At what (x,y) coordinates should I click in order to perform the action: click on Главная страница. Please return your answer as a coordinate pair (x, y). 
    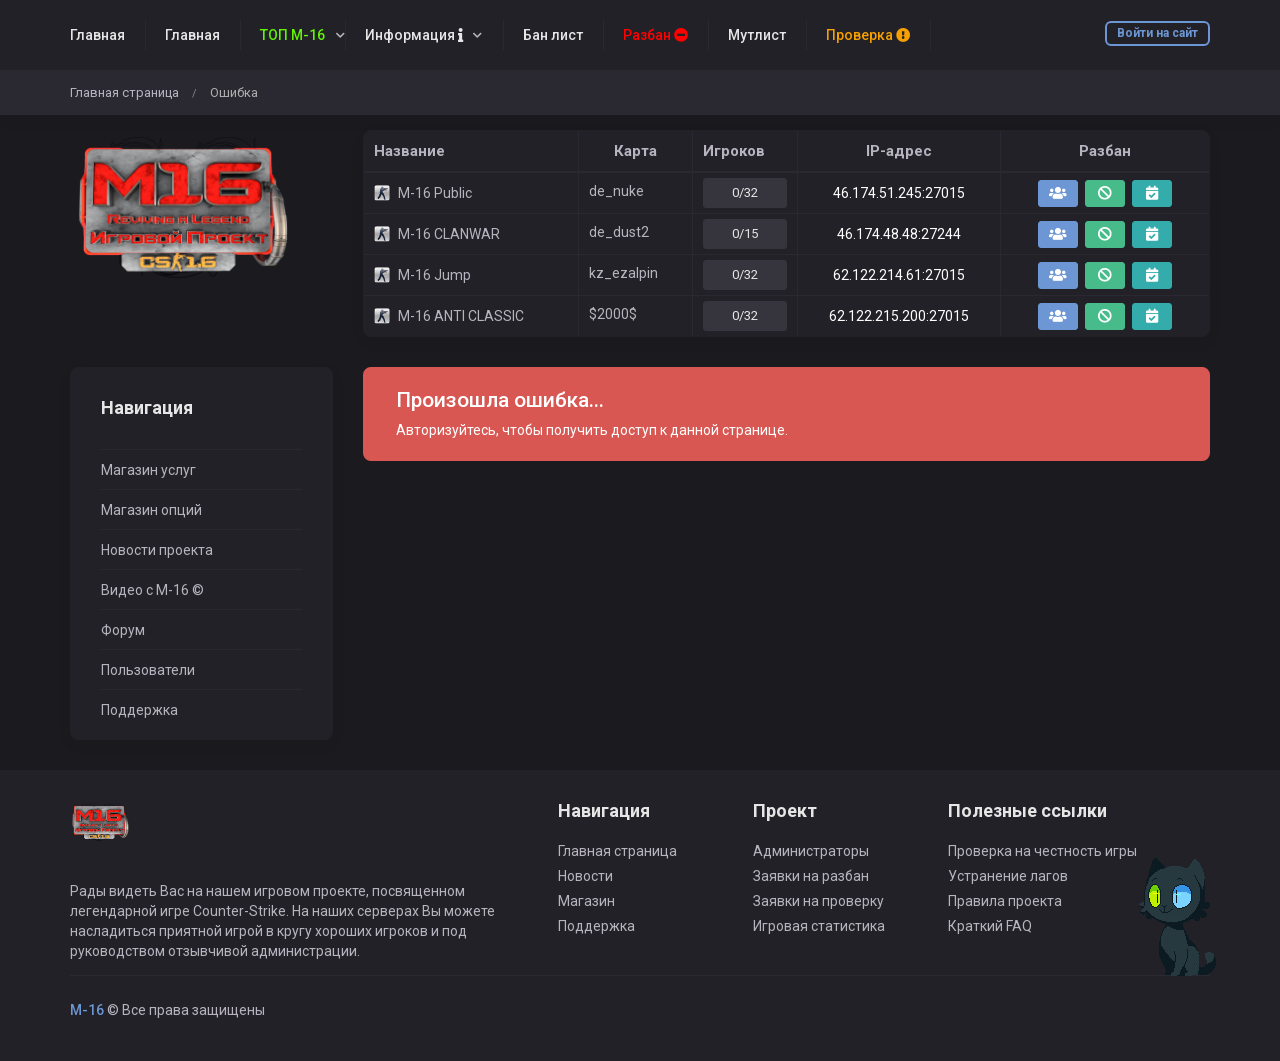
    Looking at the image, I should click on (124, 92).